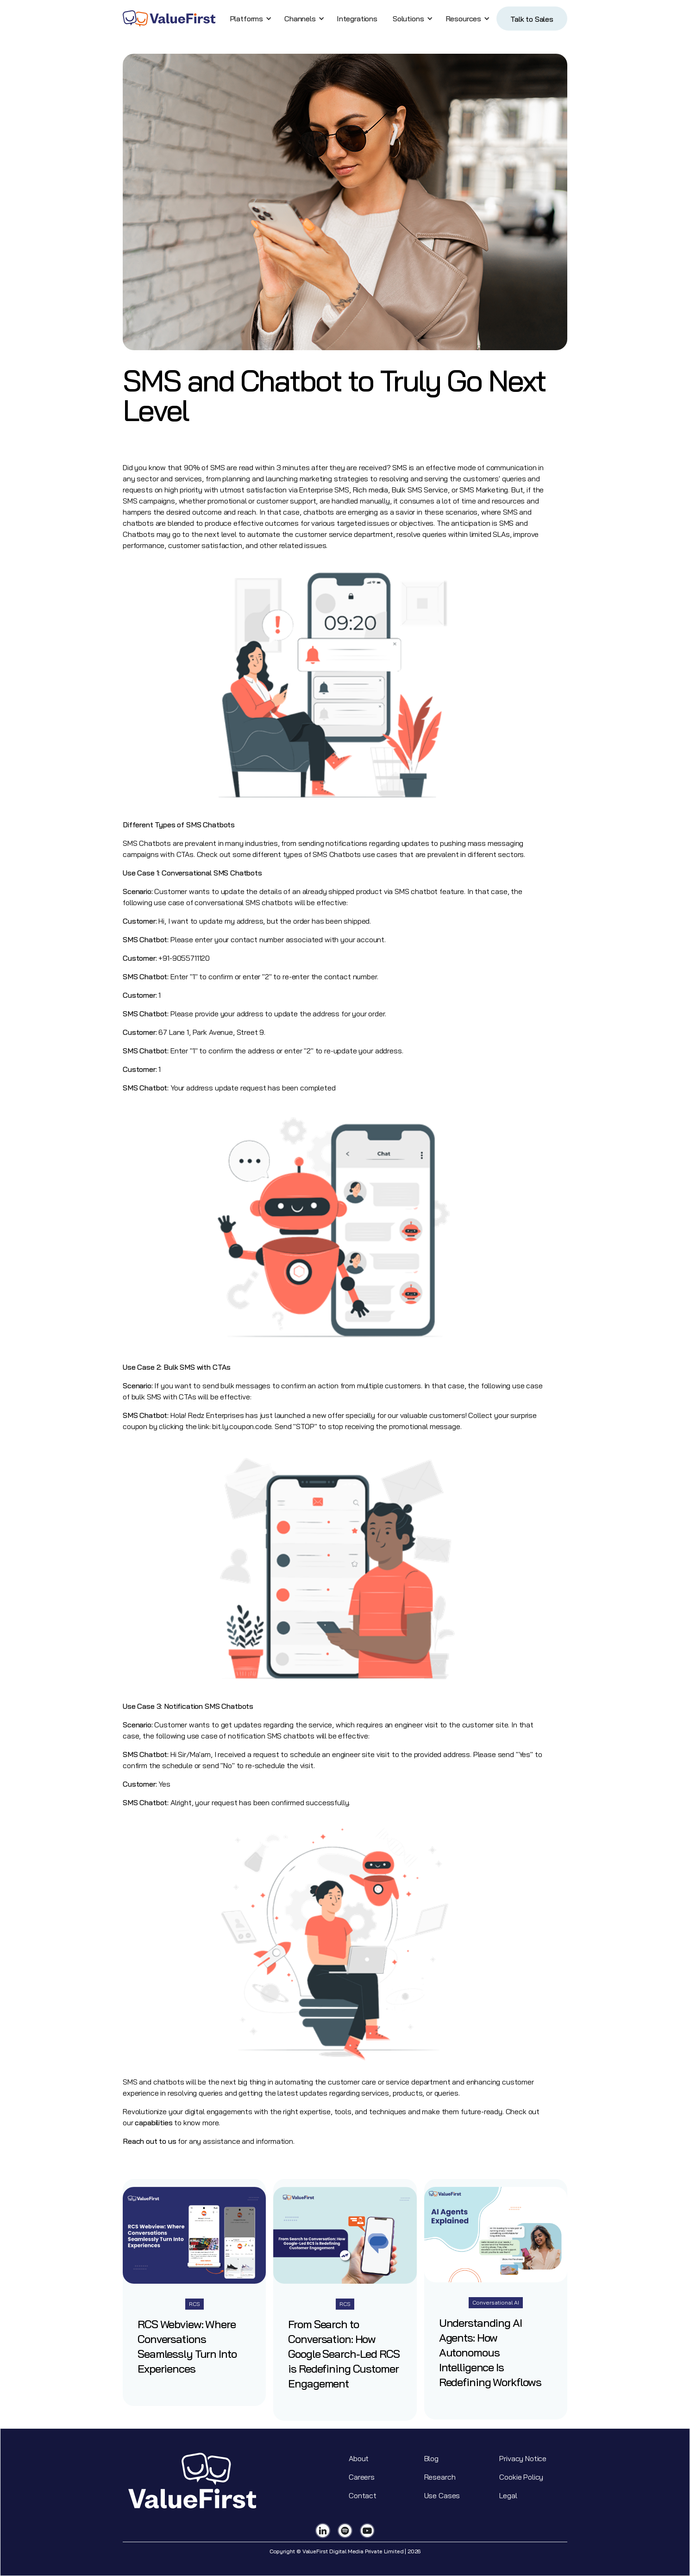  Describe the element at coordinates (431, 2458) in the screenshot. I see `Blog` at that location.